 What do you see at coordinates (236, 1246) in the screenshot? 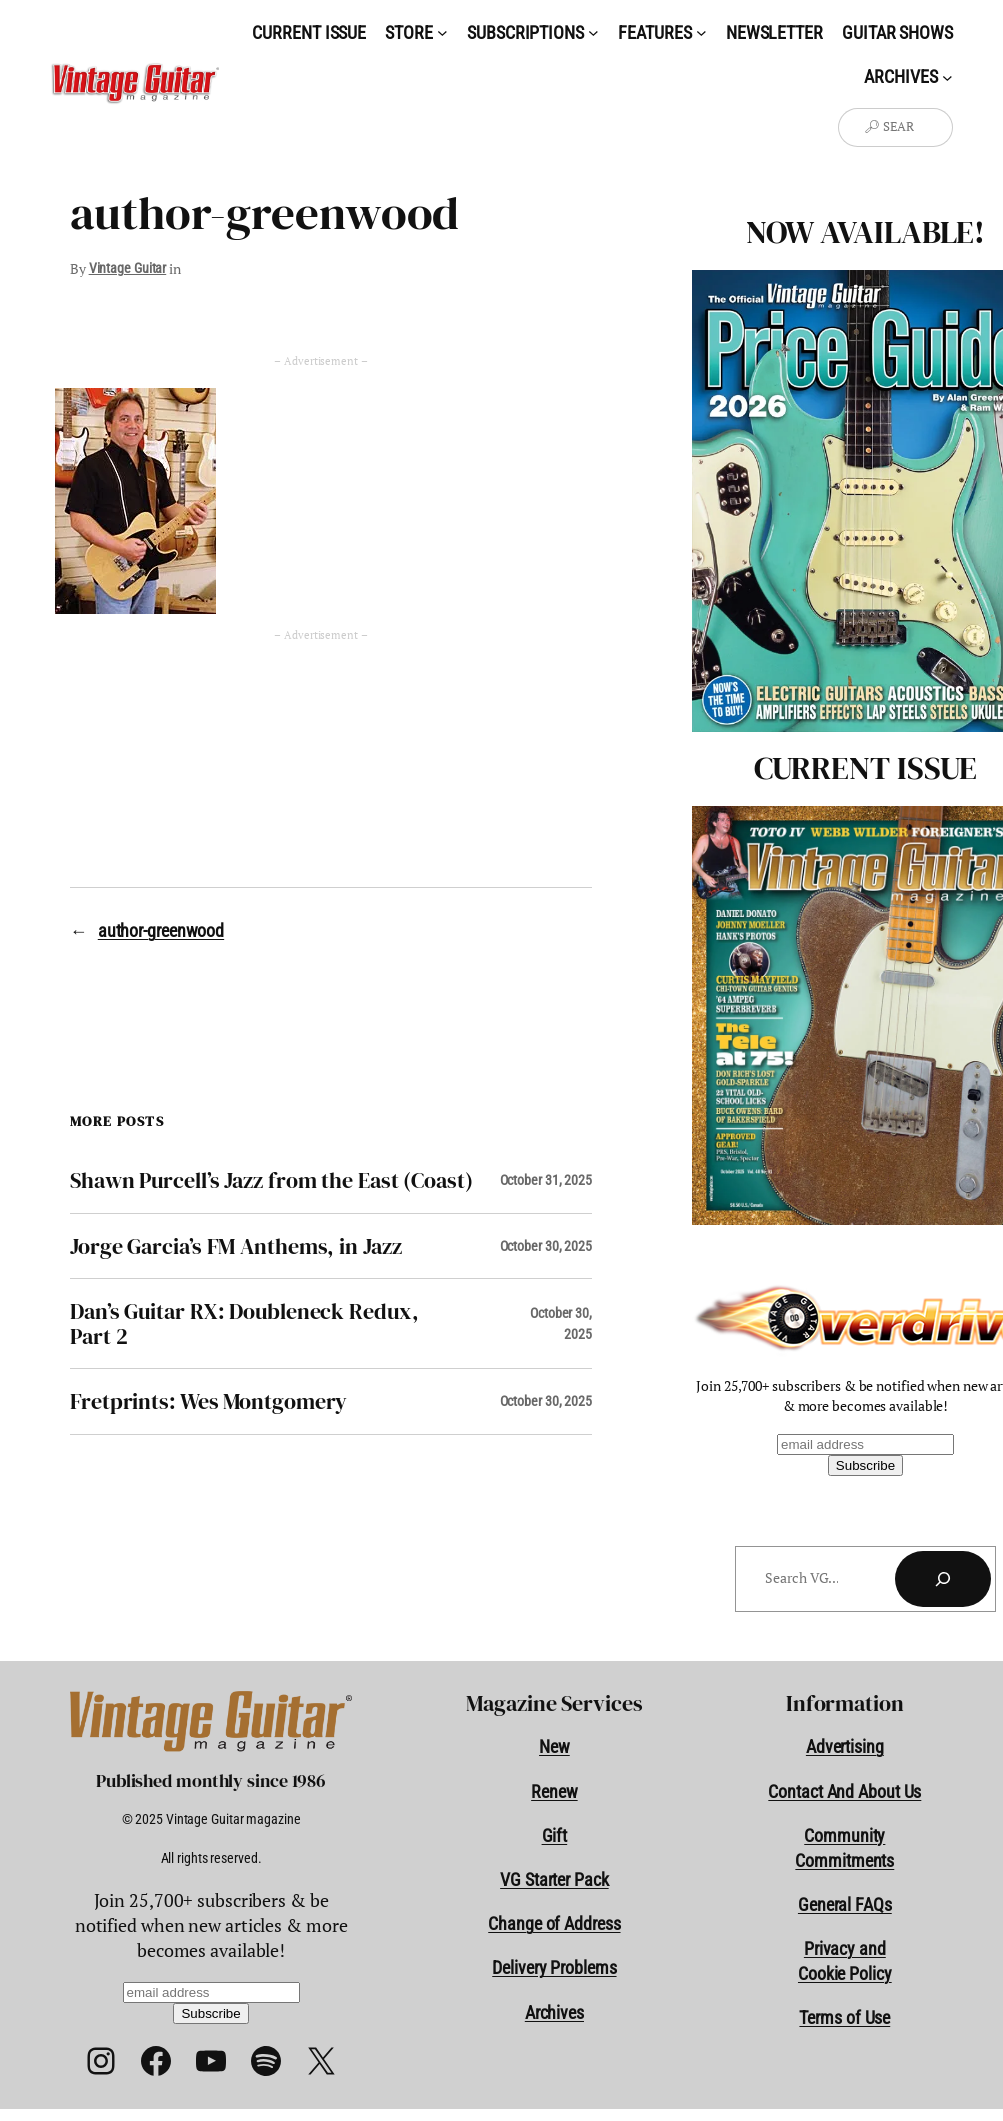
I see `Jorge Garcia’s FM Anthems, in Jazz` at bounding box center [236, 1246].